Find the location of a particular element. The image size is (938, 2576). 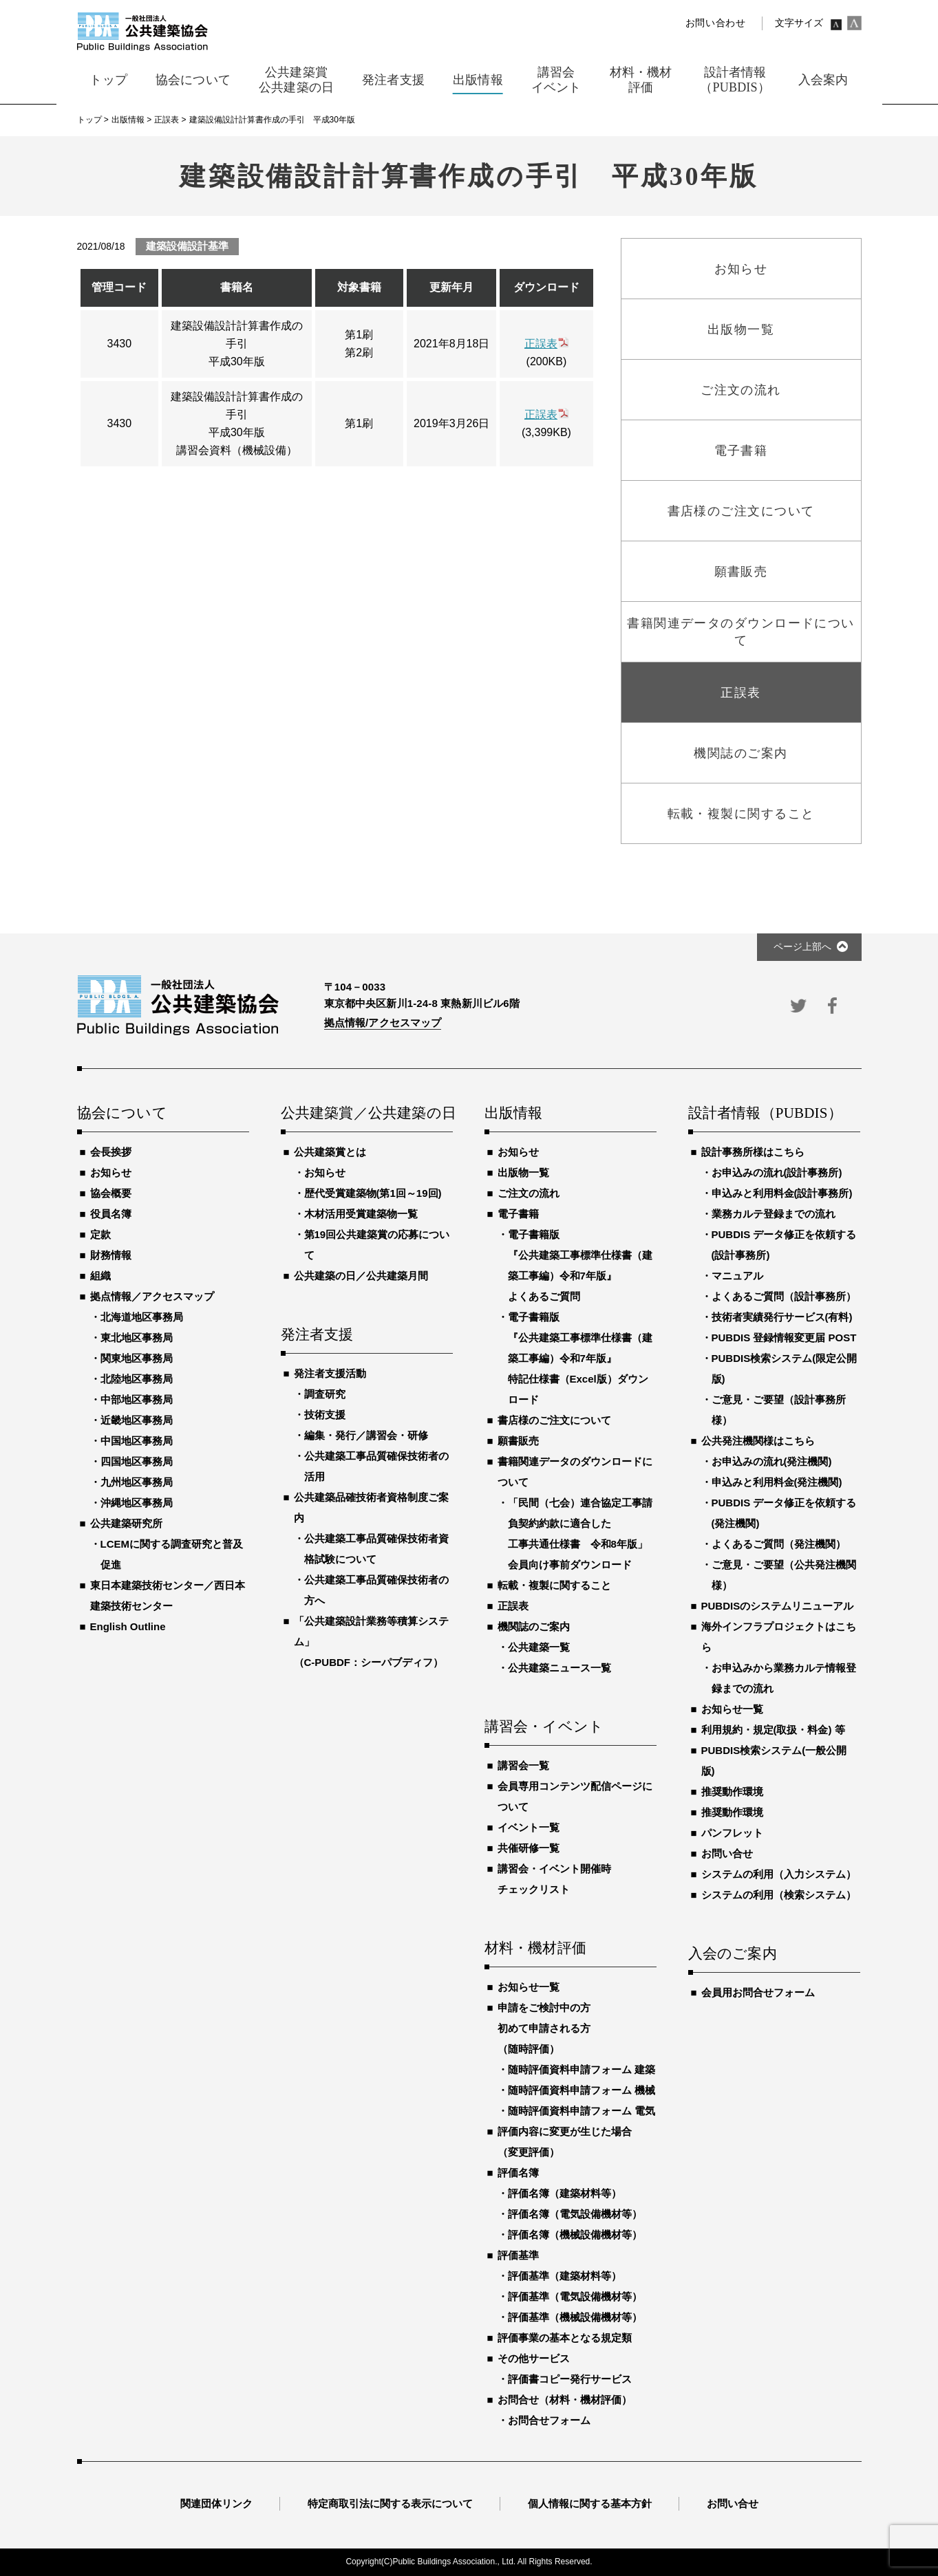

編集・発行／講習会・研修 is located at coordinates (366, 1435).